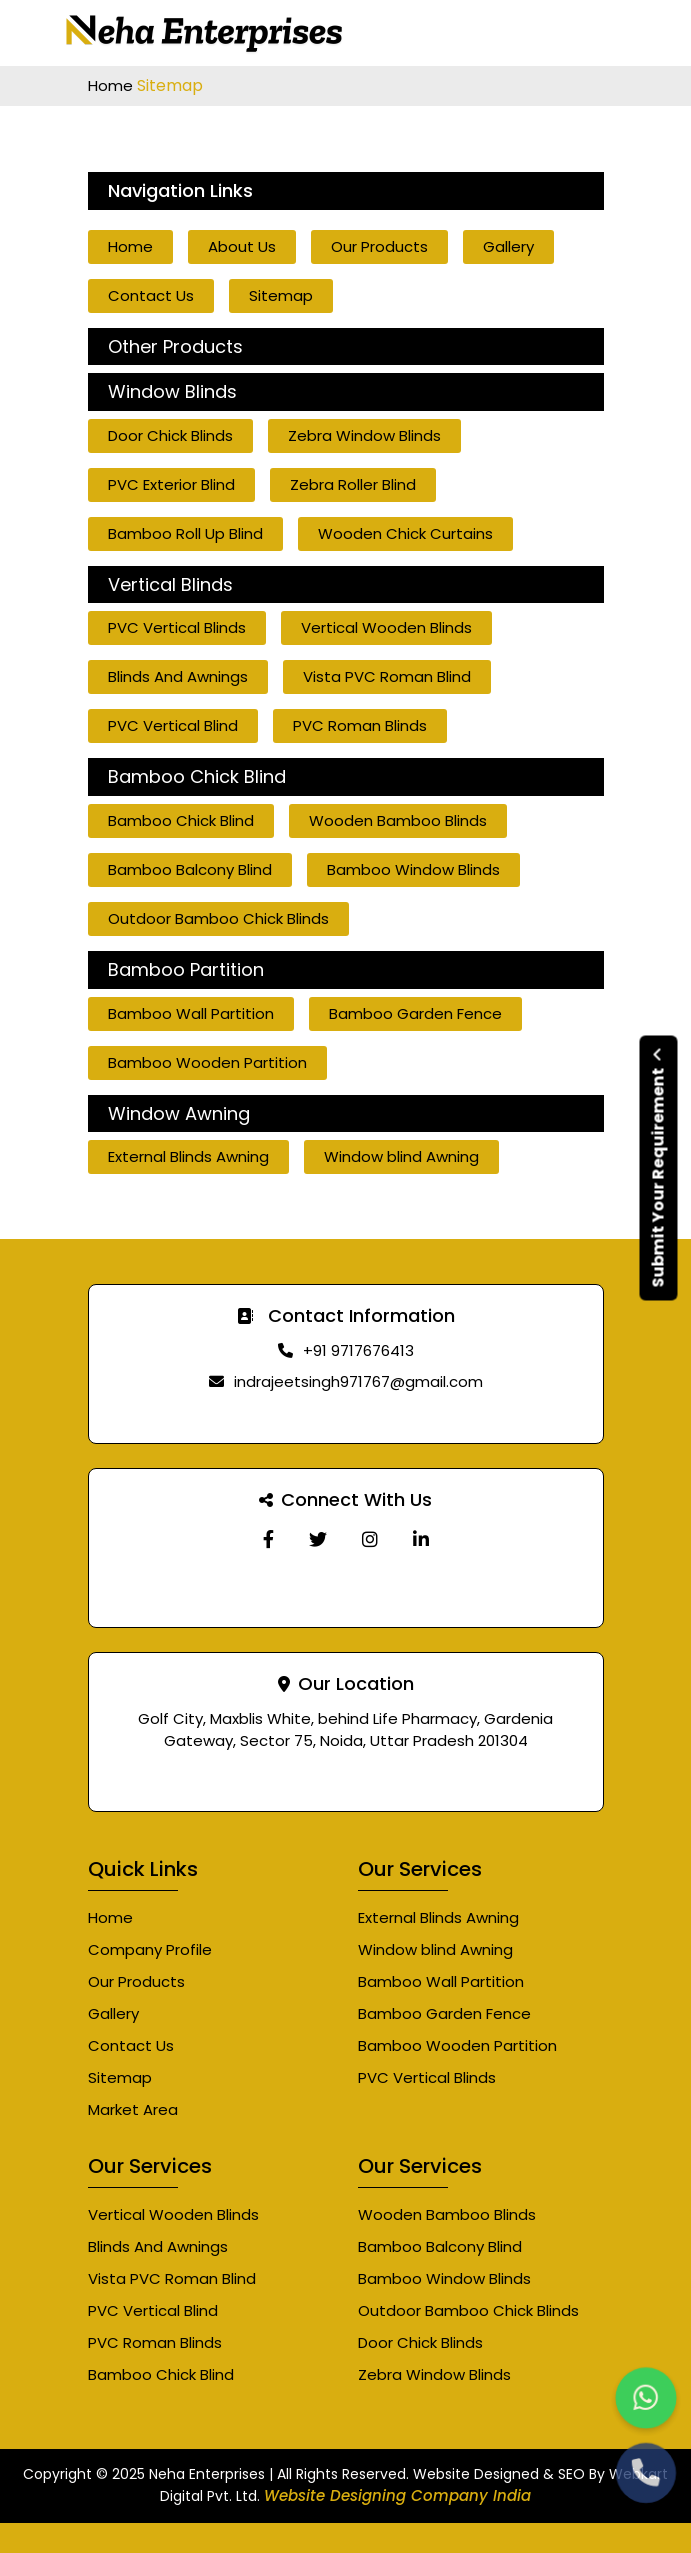 This screenshot has height=2553, width=691. I want to click on External Blinds Awning, so click(188, 1156).